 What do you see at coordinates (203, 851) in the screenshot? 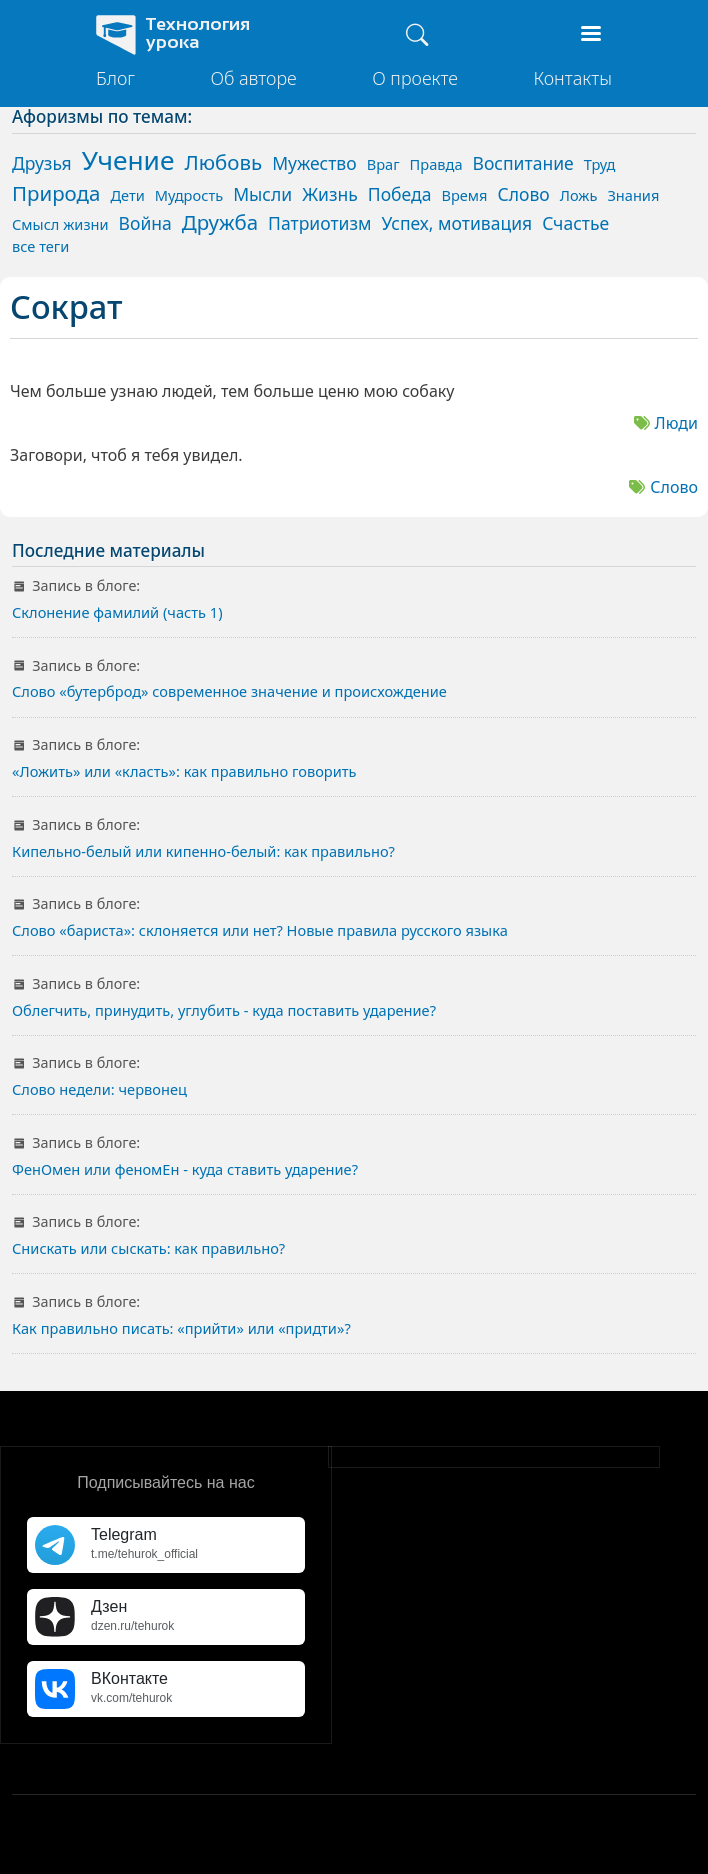
I see `Кипельно-белый или кипенно-белый: как правильно?` at bounding box center [203, 851].